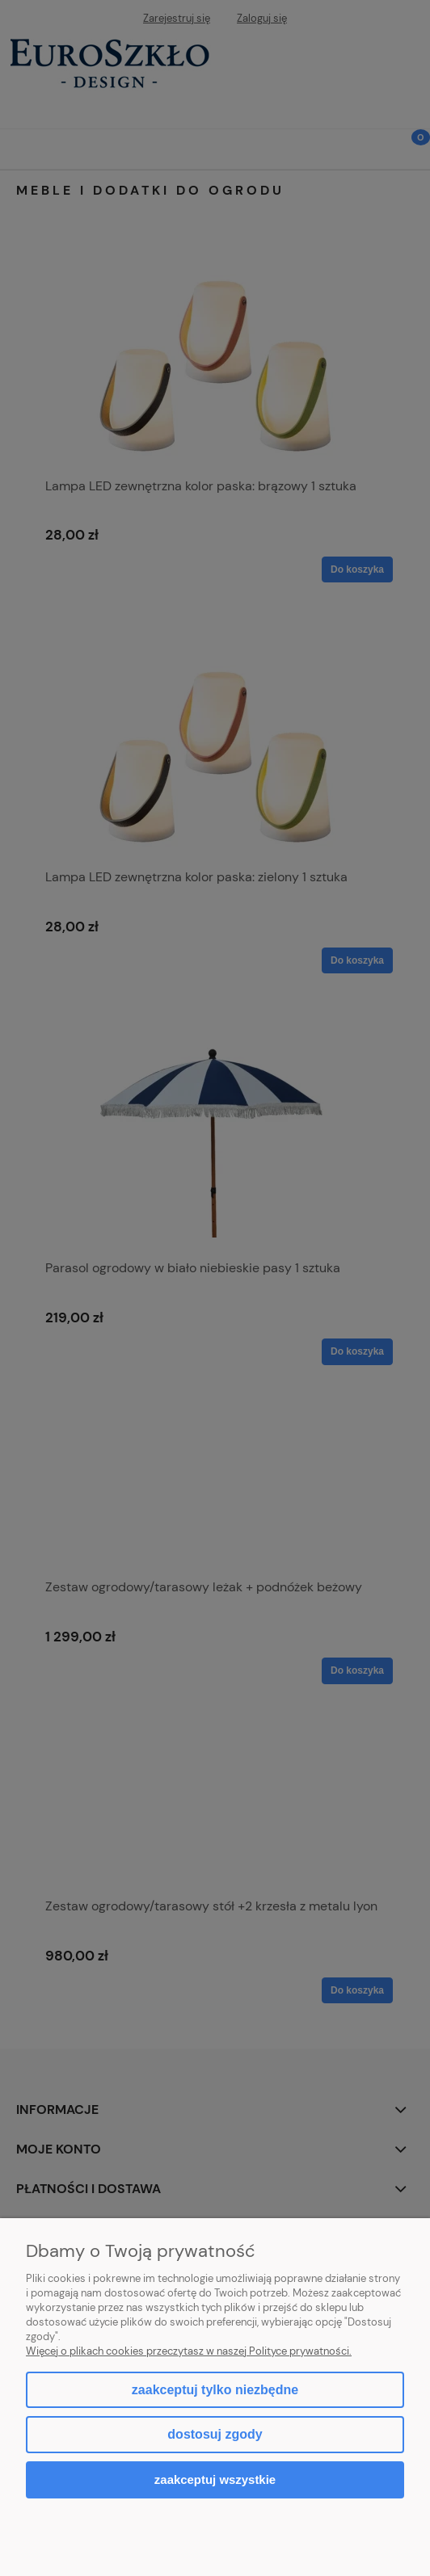  I want to click on Zaakceptuj wszystkie, so click(215, 2479).